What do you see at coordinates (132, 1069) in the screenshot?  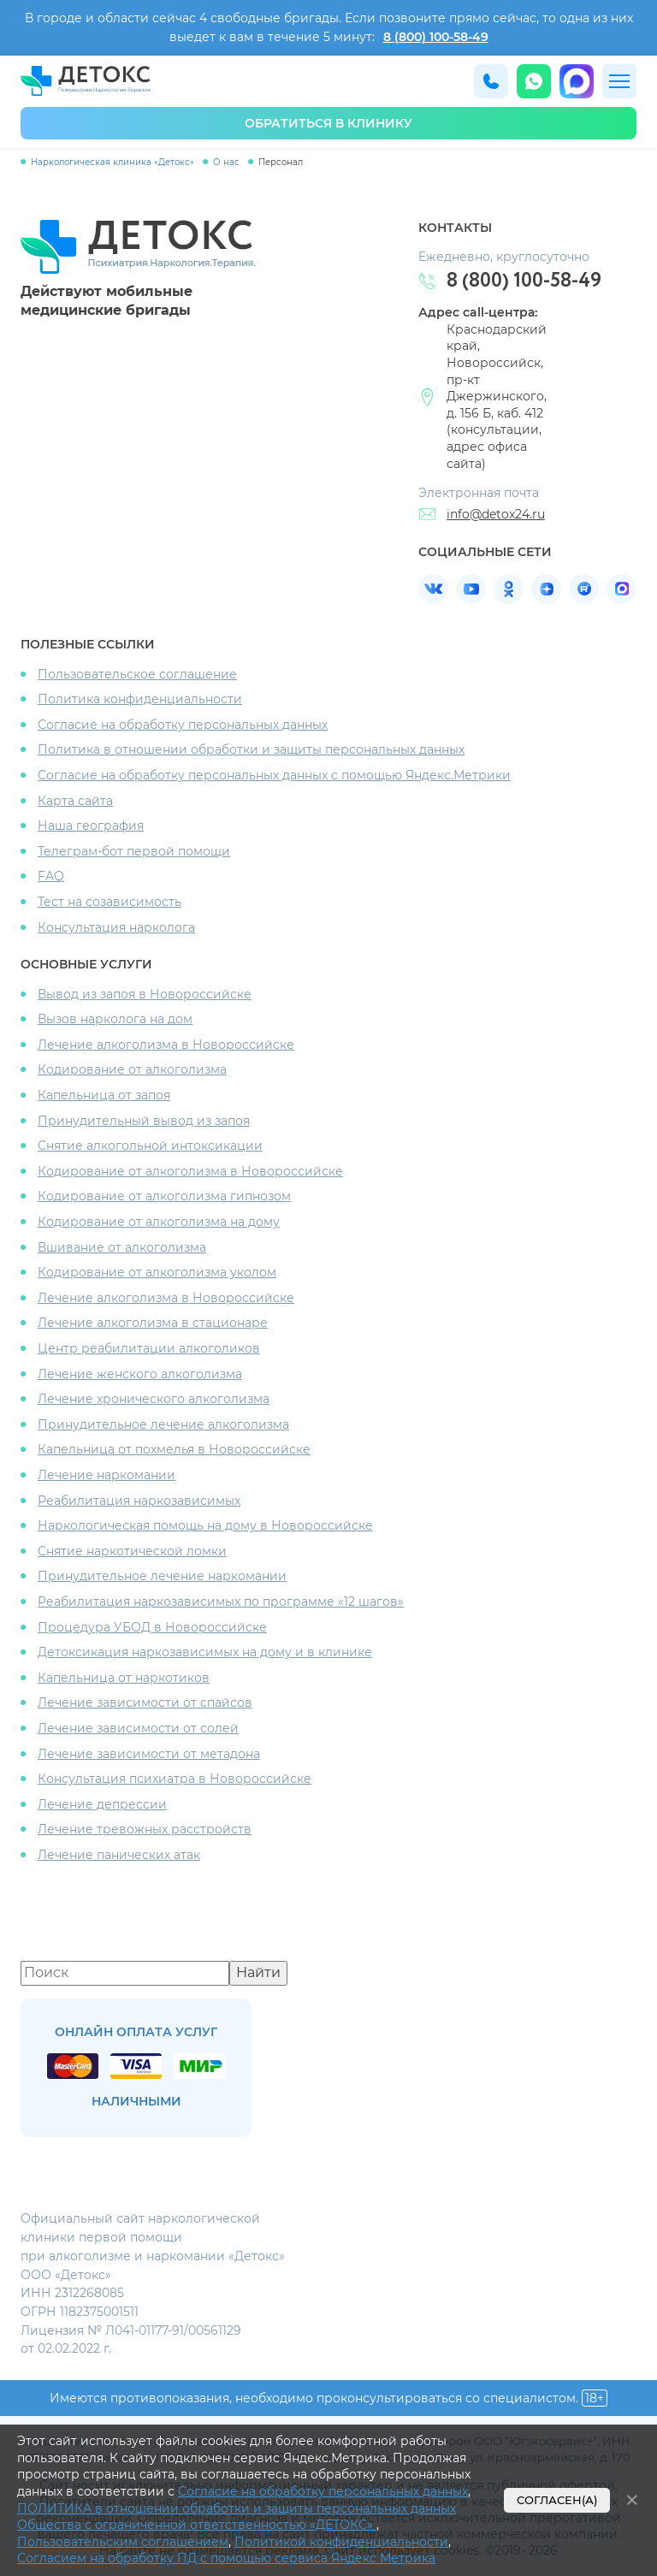 I see `Кодирование от алкоголизма` at bounding box center [132, 1069].